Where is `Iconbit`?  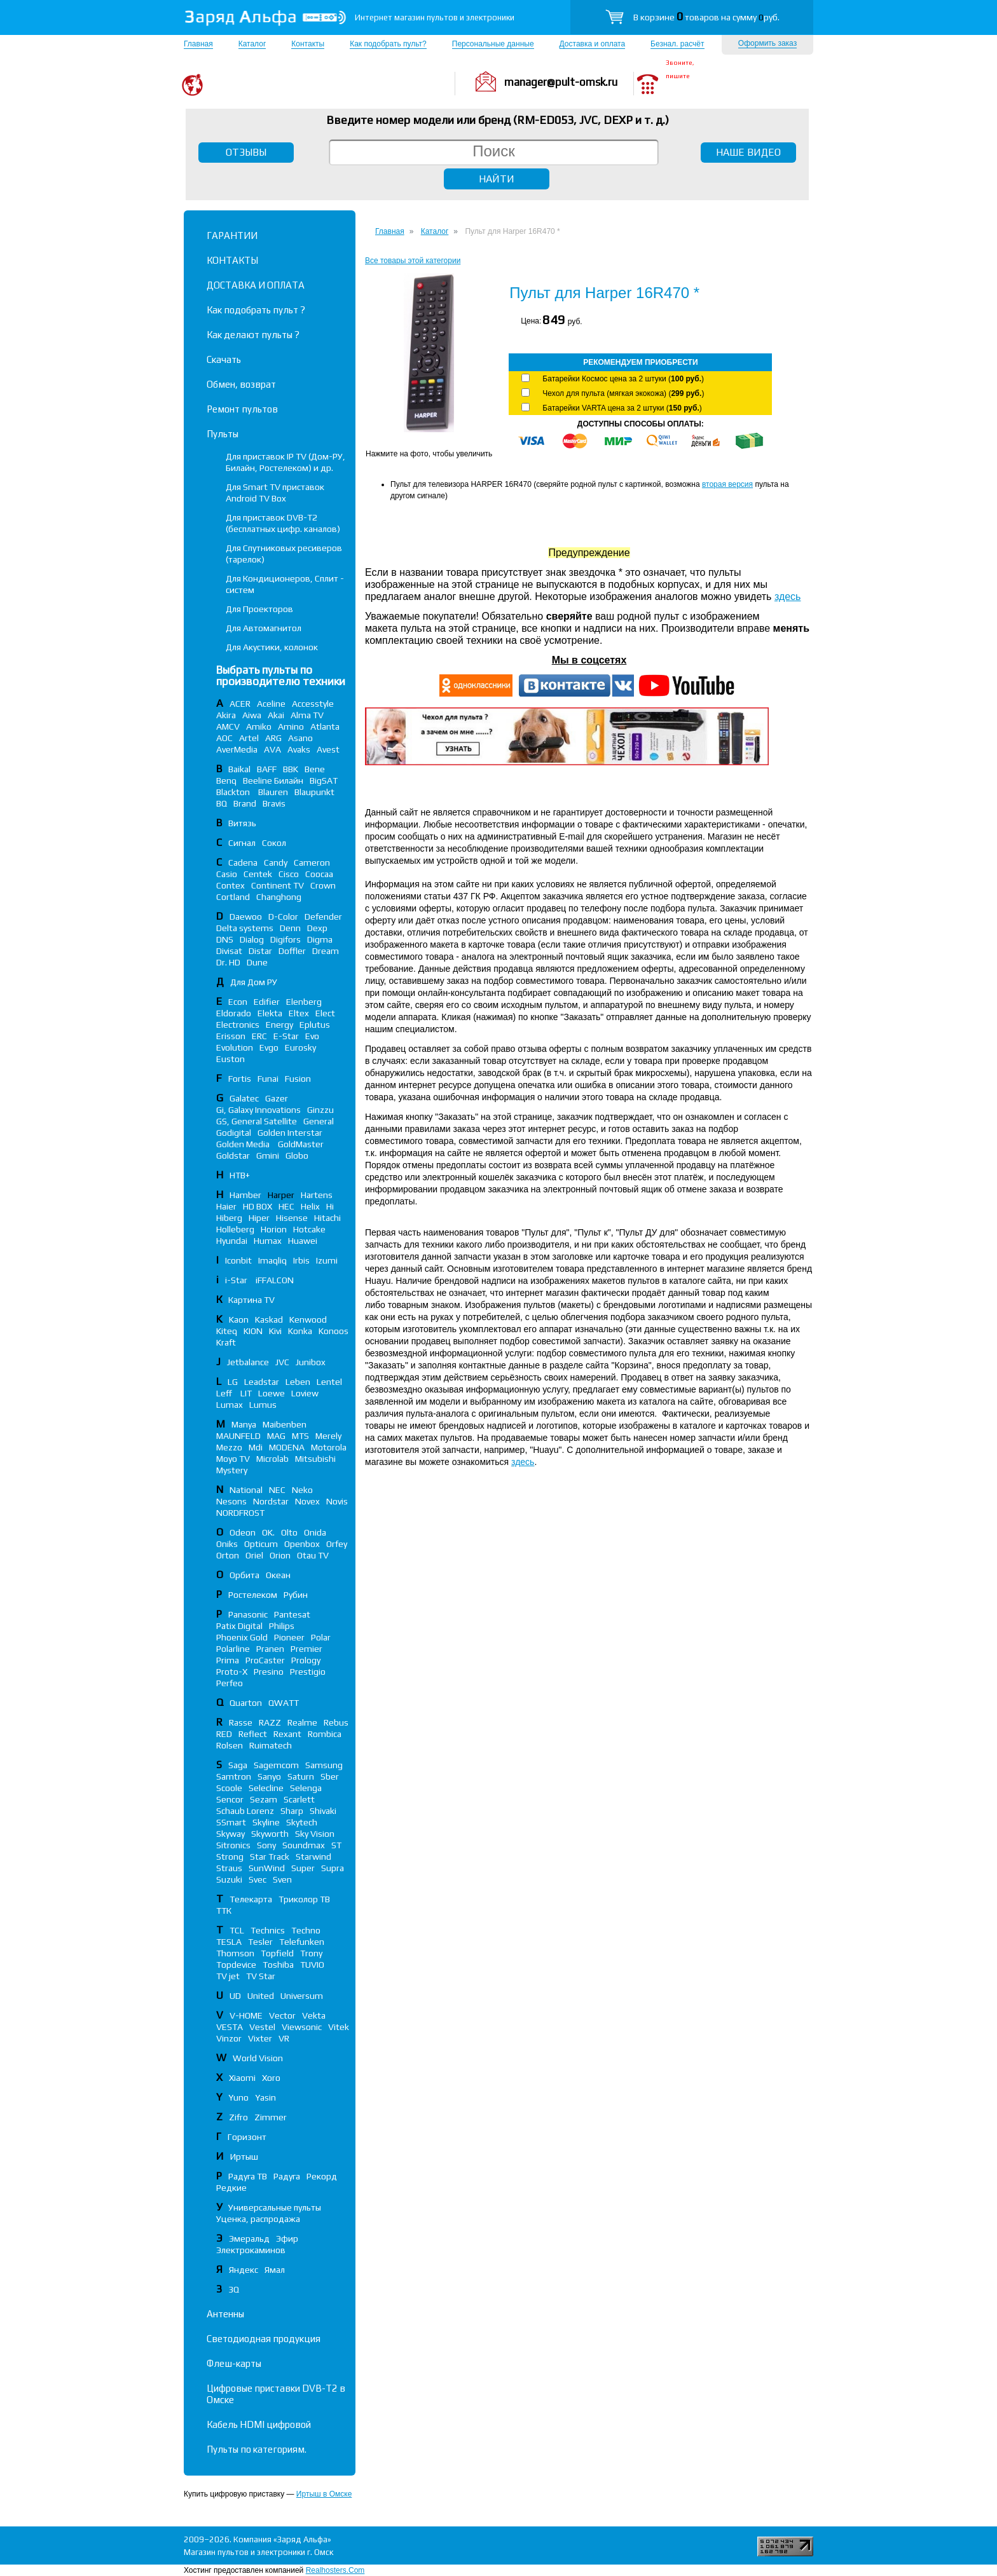 Iconbit is located at coordinates (238, 1260).